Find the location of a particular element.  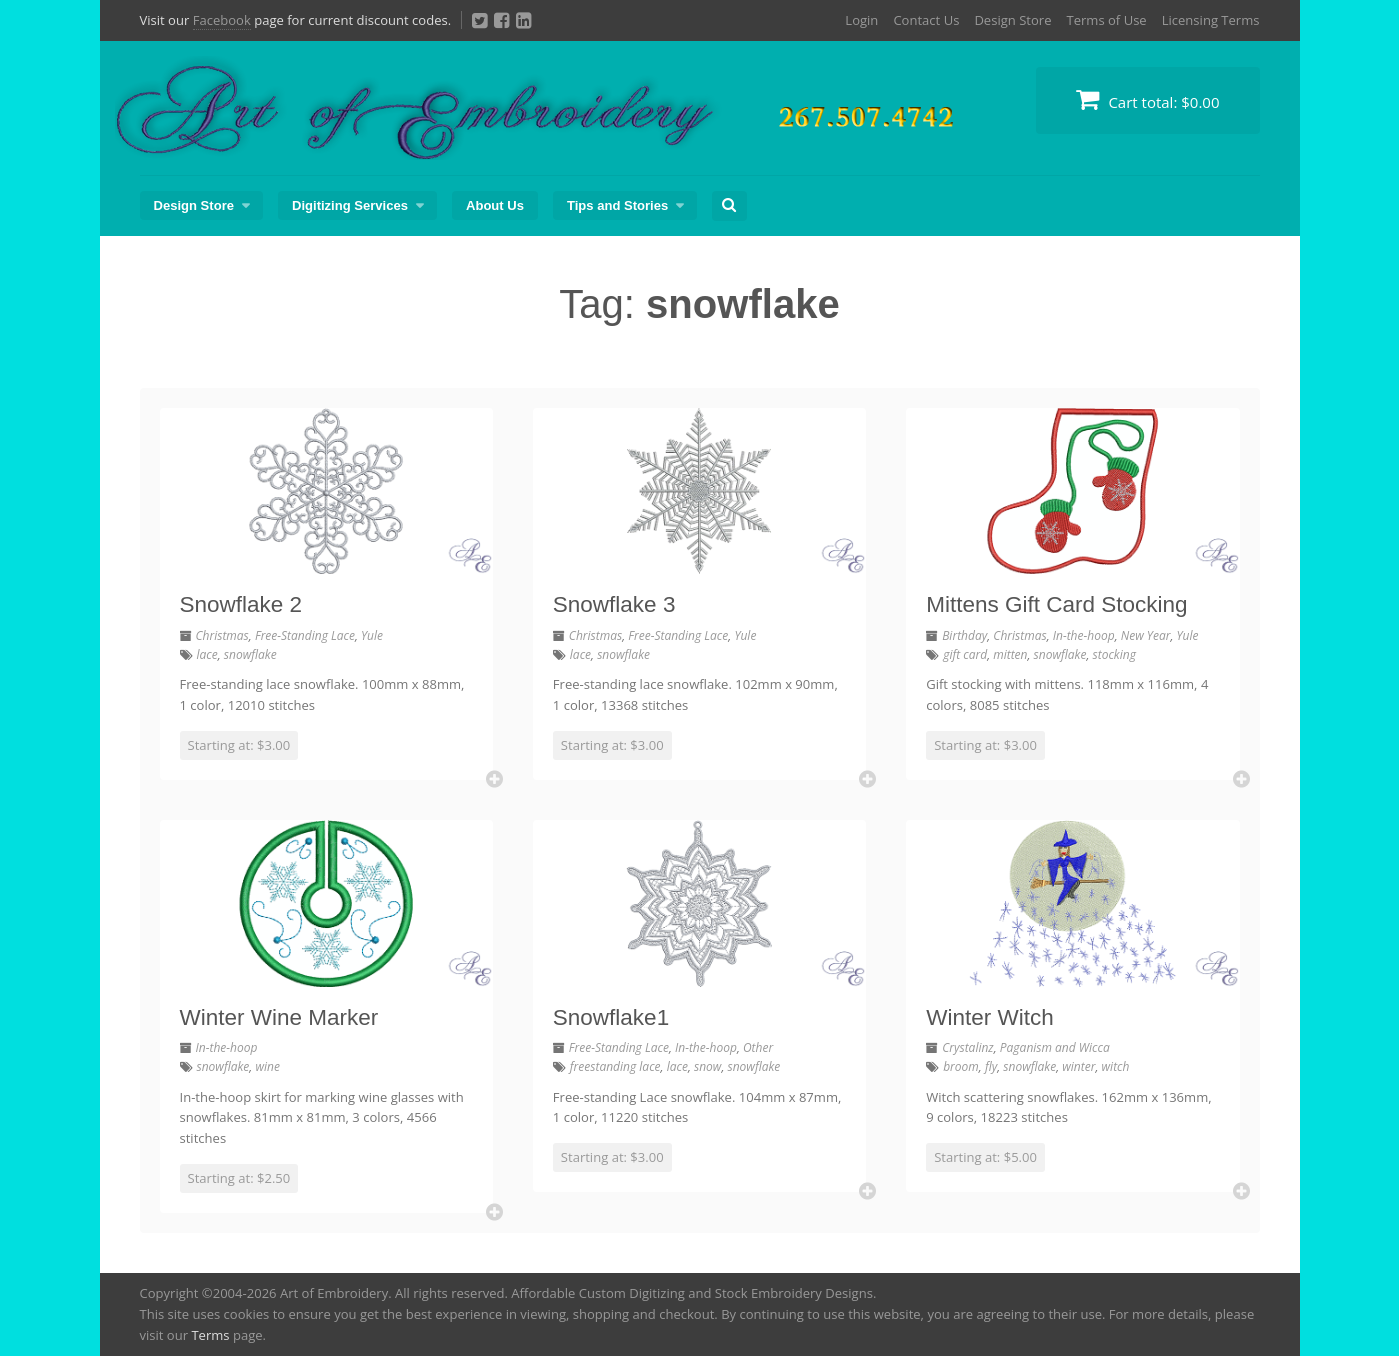

wine is located at coordinates (267, 1066).